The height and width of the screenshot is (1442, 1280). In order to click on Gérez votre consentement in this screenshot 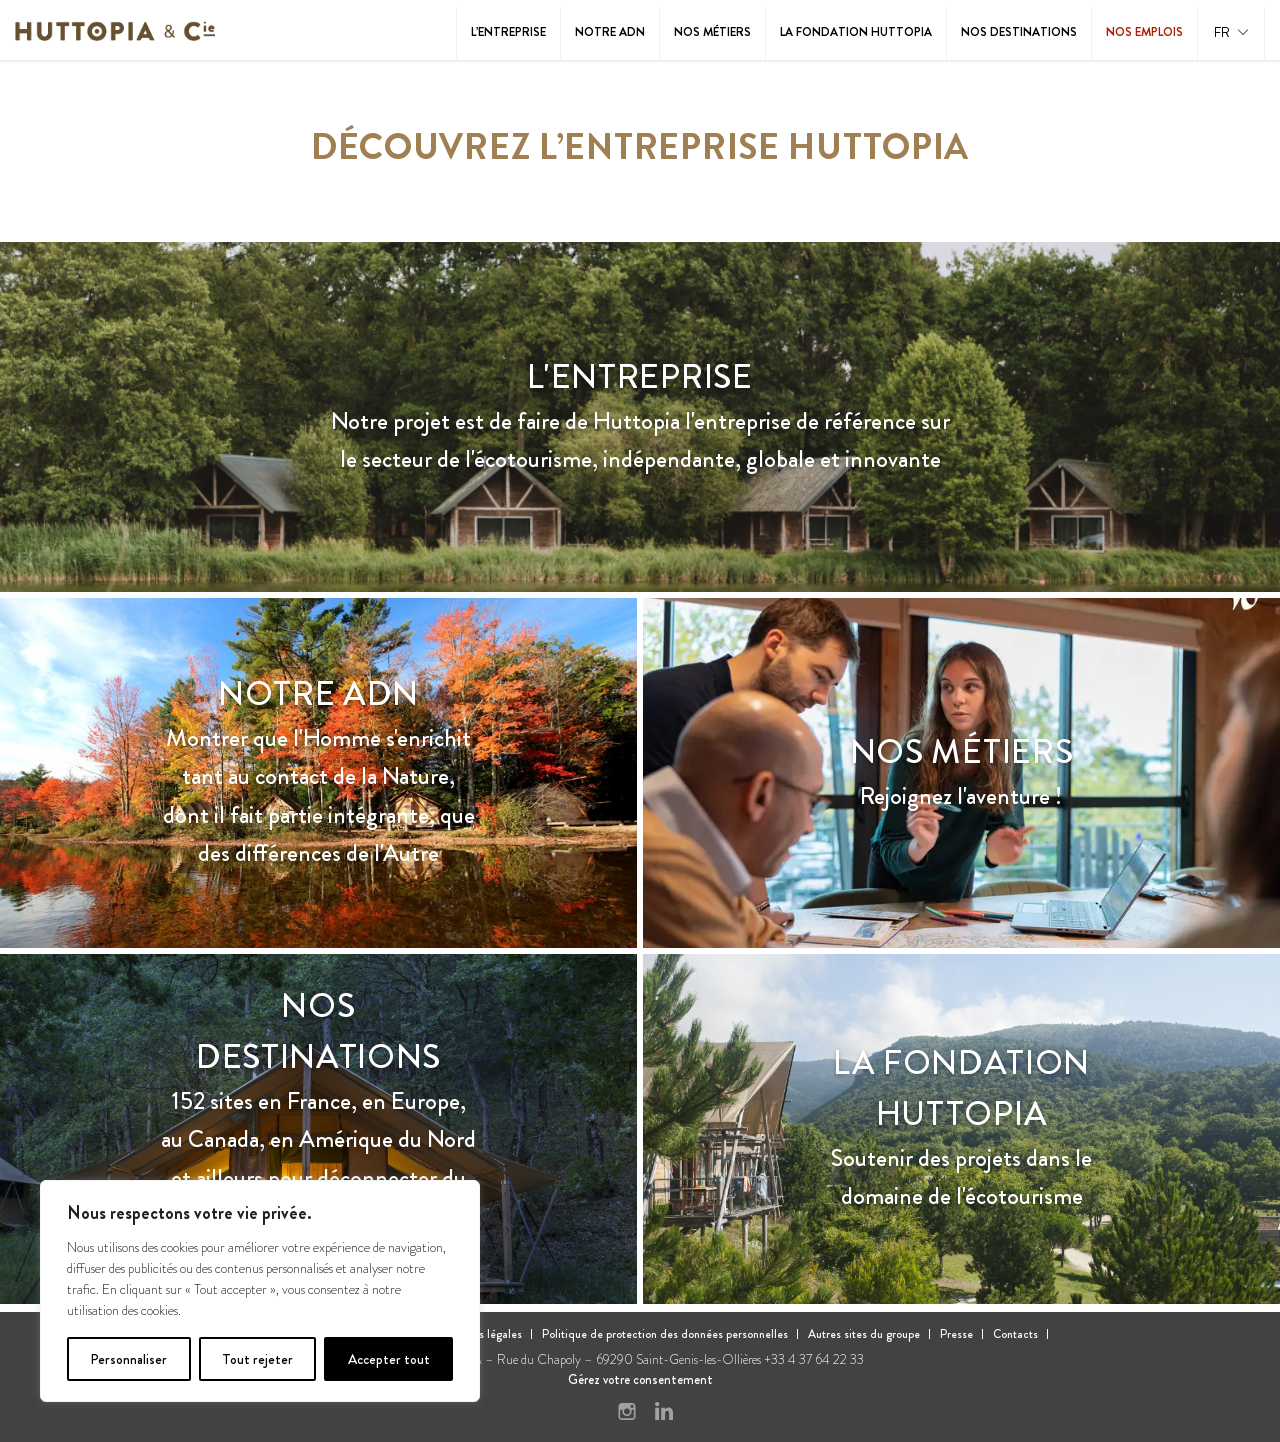, I will do `click(640, 1379)`.